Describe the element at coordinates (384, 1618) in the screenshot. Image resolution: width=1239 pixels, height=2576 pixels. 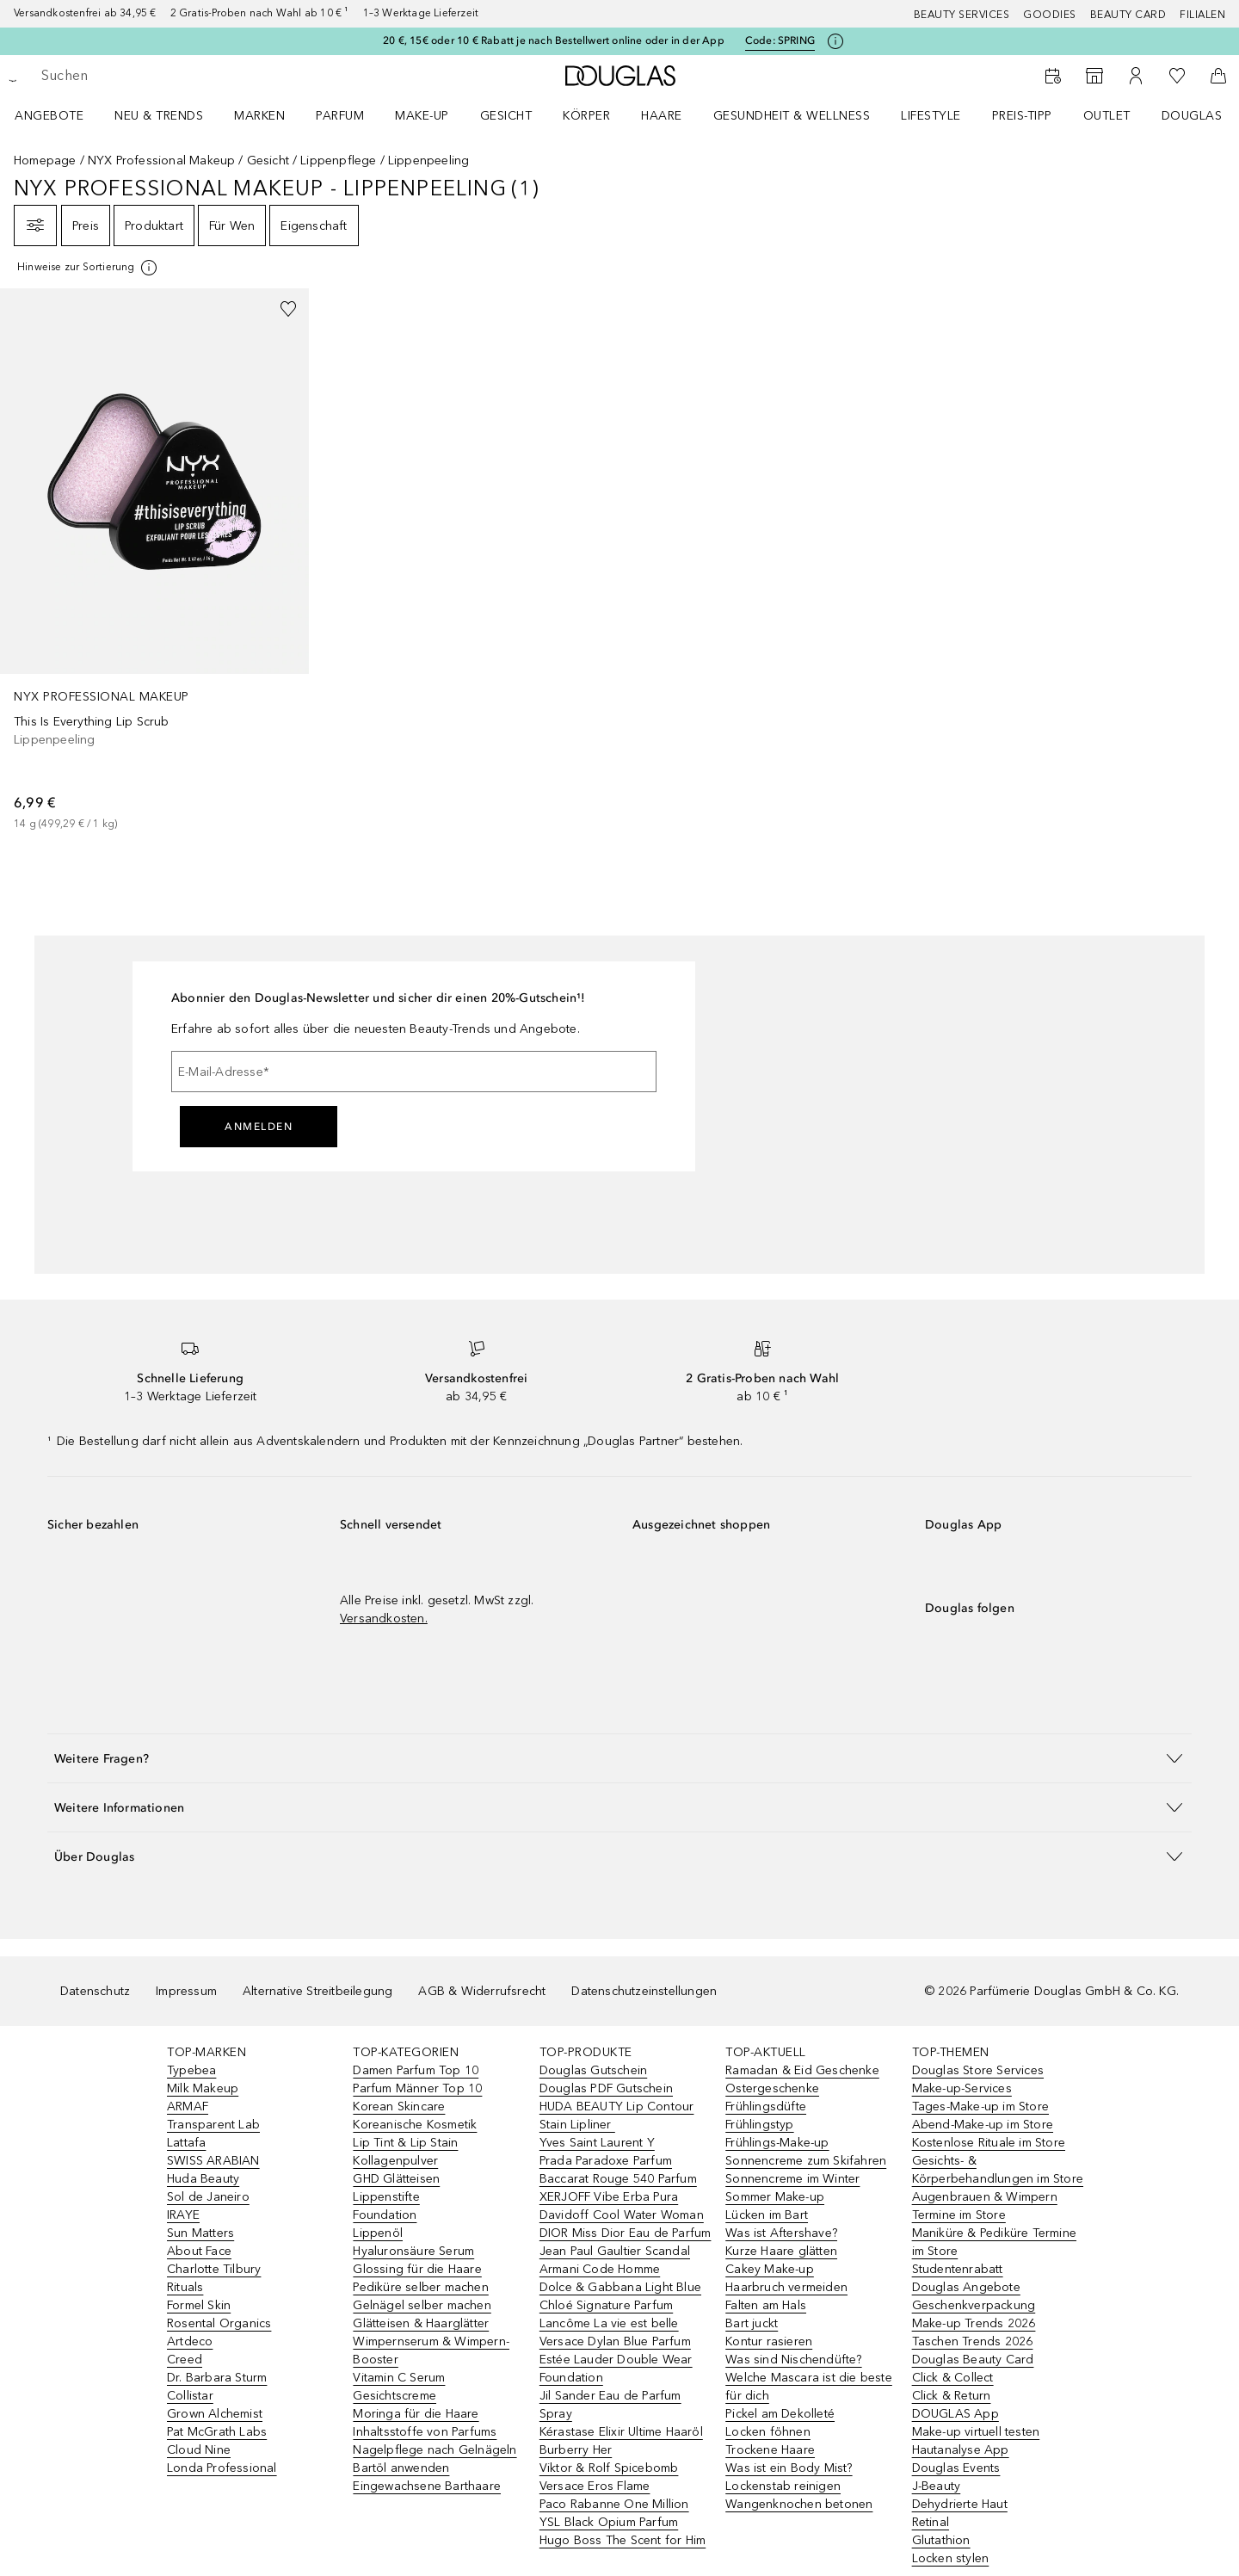
I see `Versandkosten.` at that location.